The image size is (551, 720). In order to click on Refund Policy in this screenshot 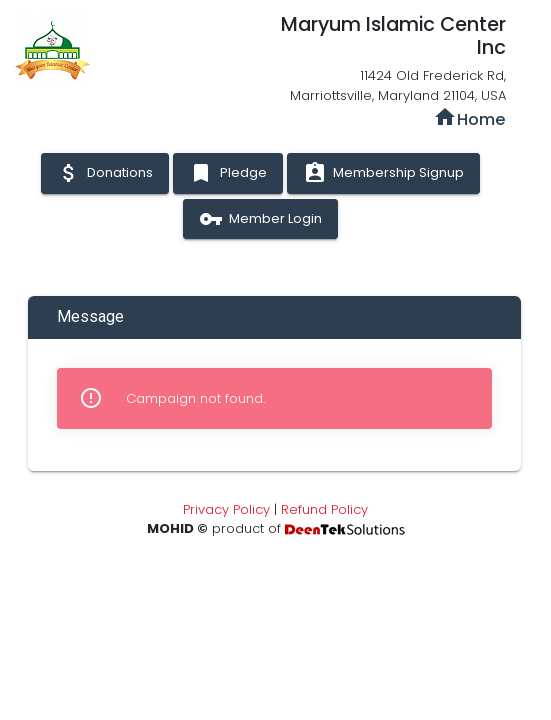, I will do `click(324, 509)`.